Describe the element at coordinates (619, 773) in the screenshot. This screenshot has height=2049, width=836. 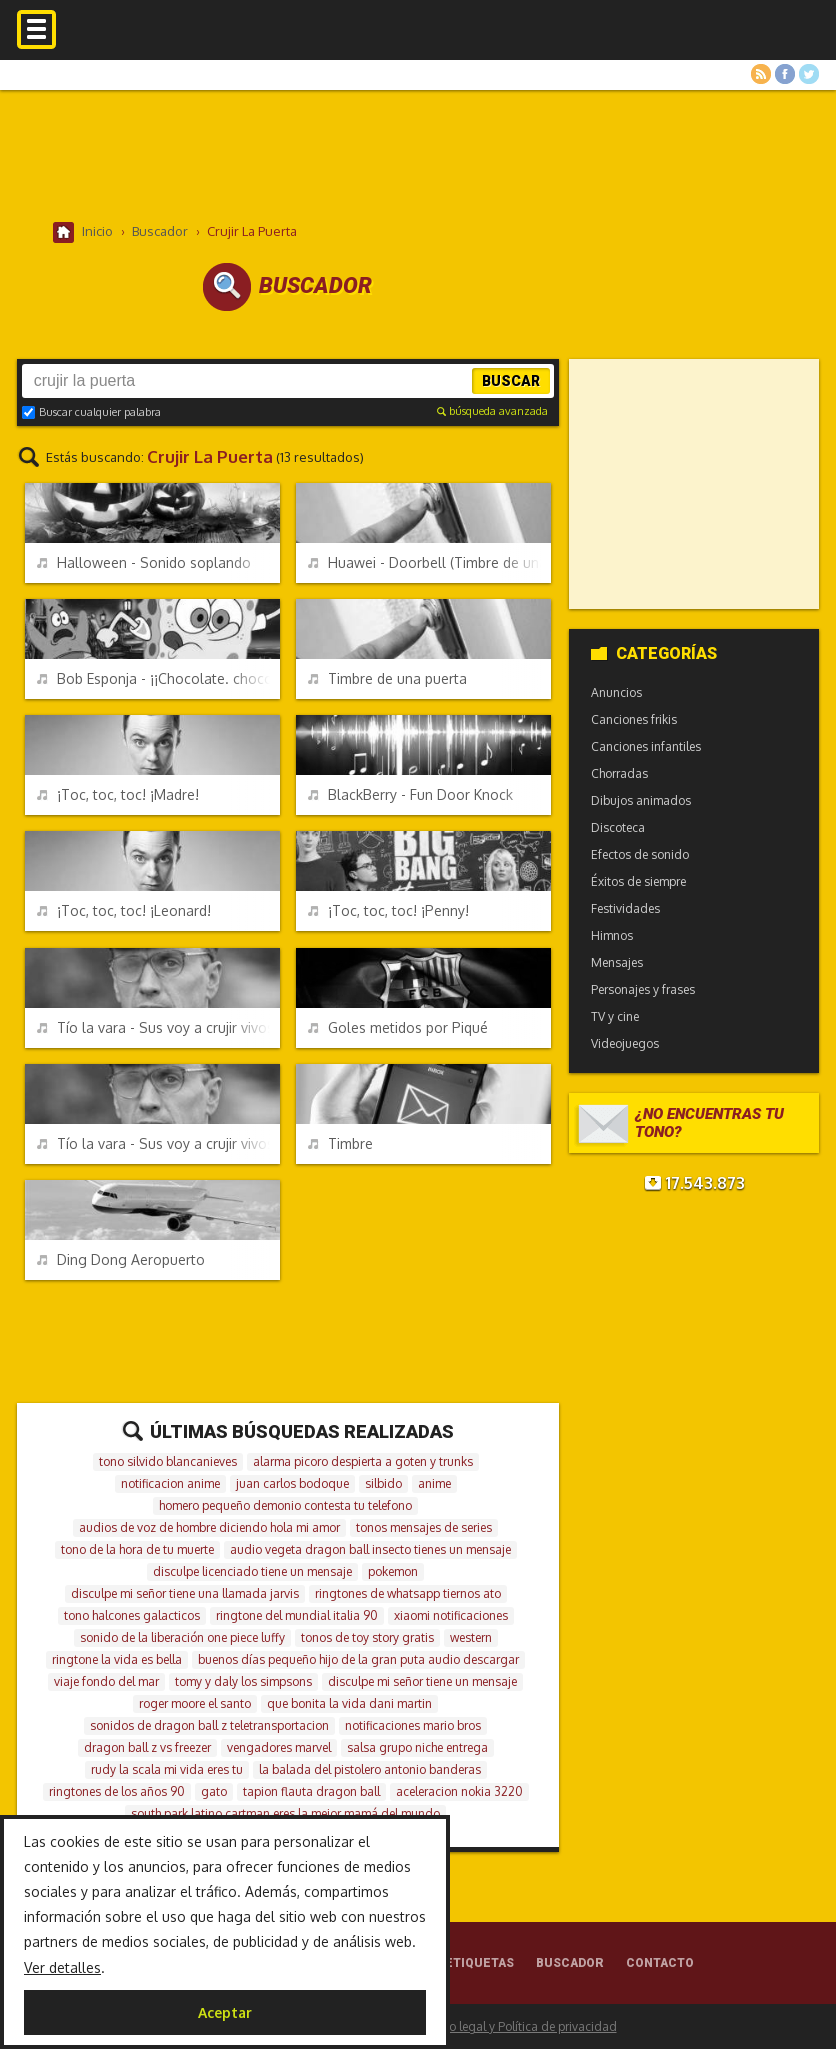
I see `Chorradas` at that location.